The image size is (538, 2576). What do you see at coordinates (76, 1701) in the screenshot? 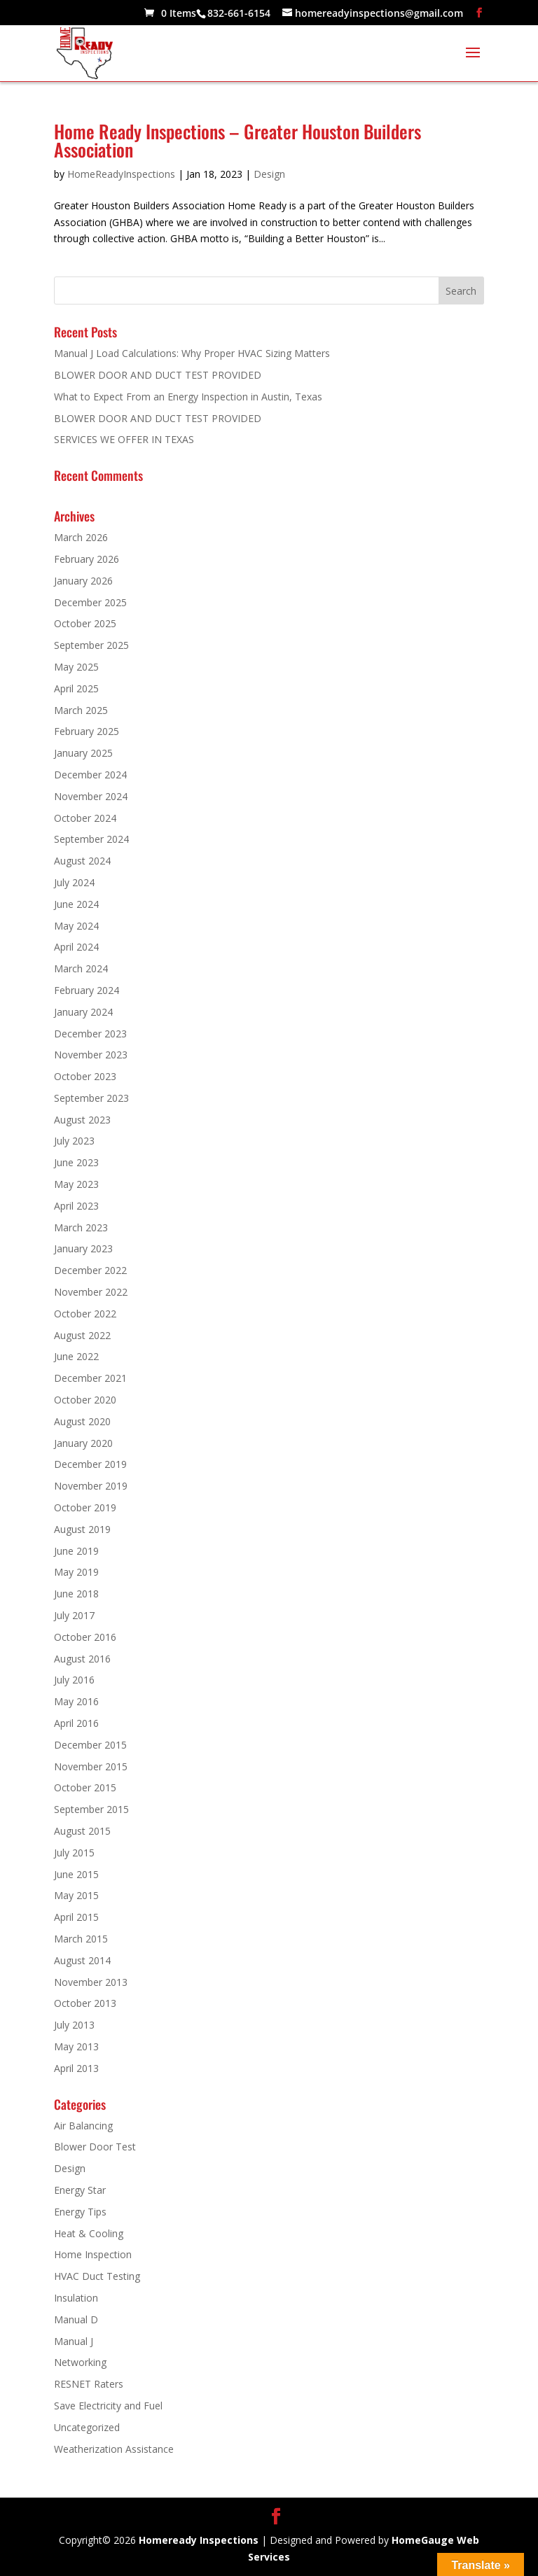
I see `May 2016` at bounding box center [76, 1701].